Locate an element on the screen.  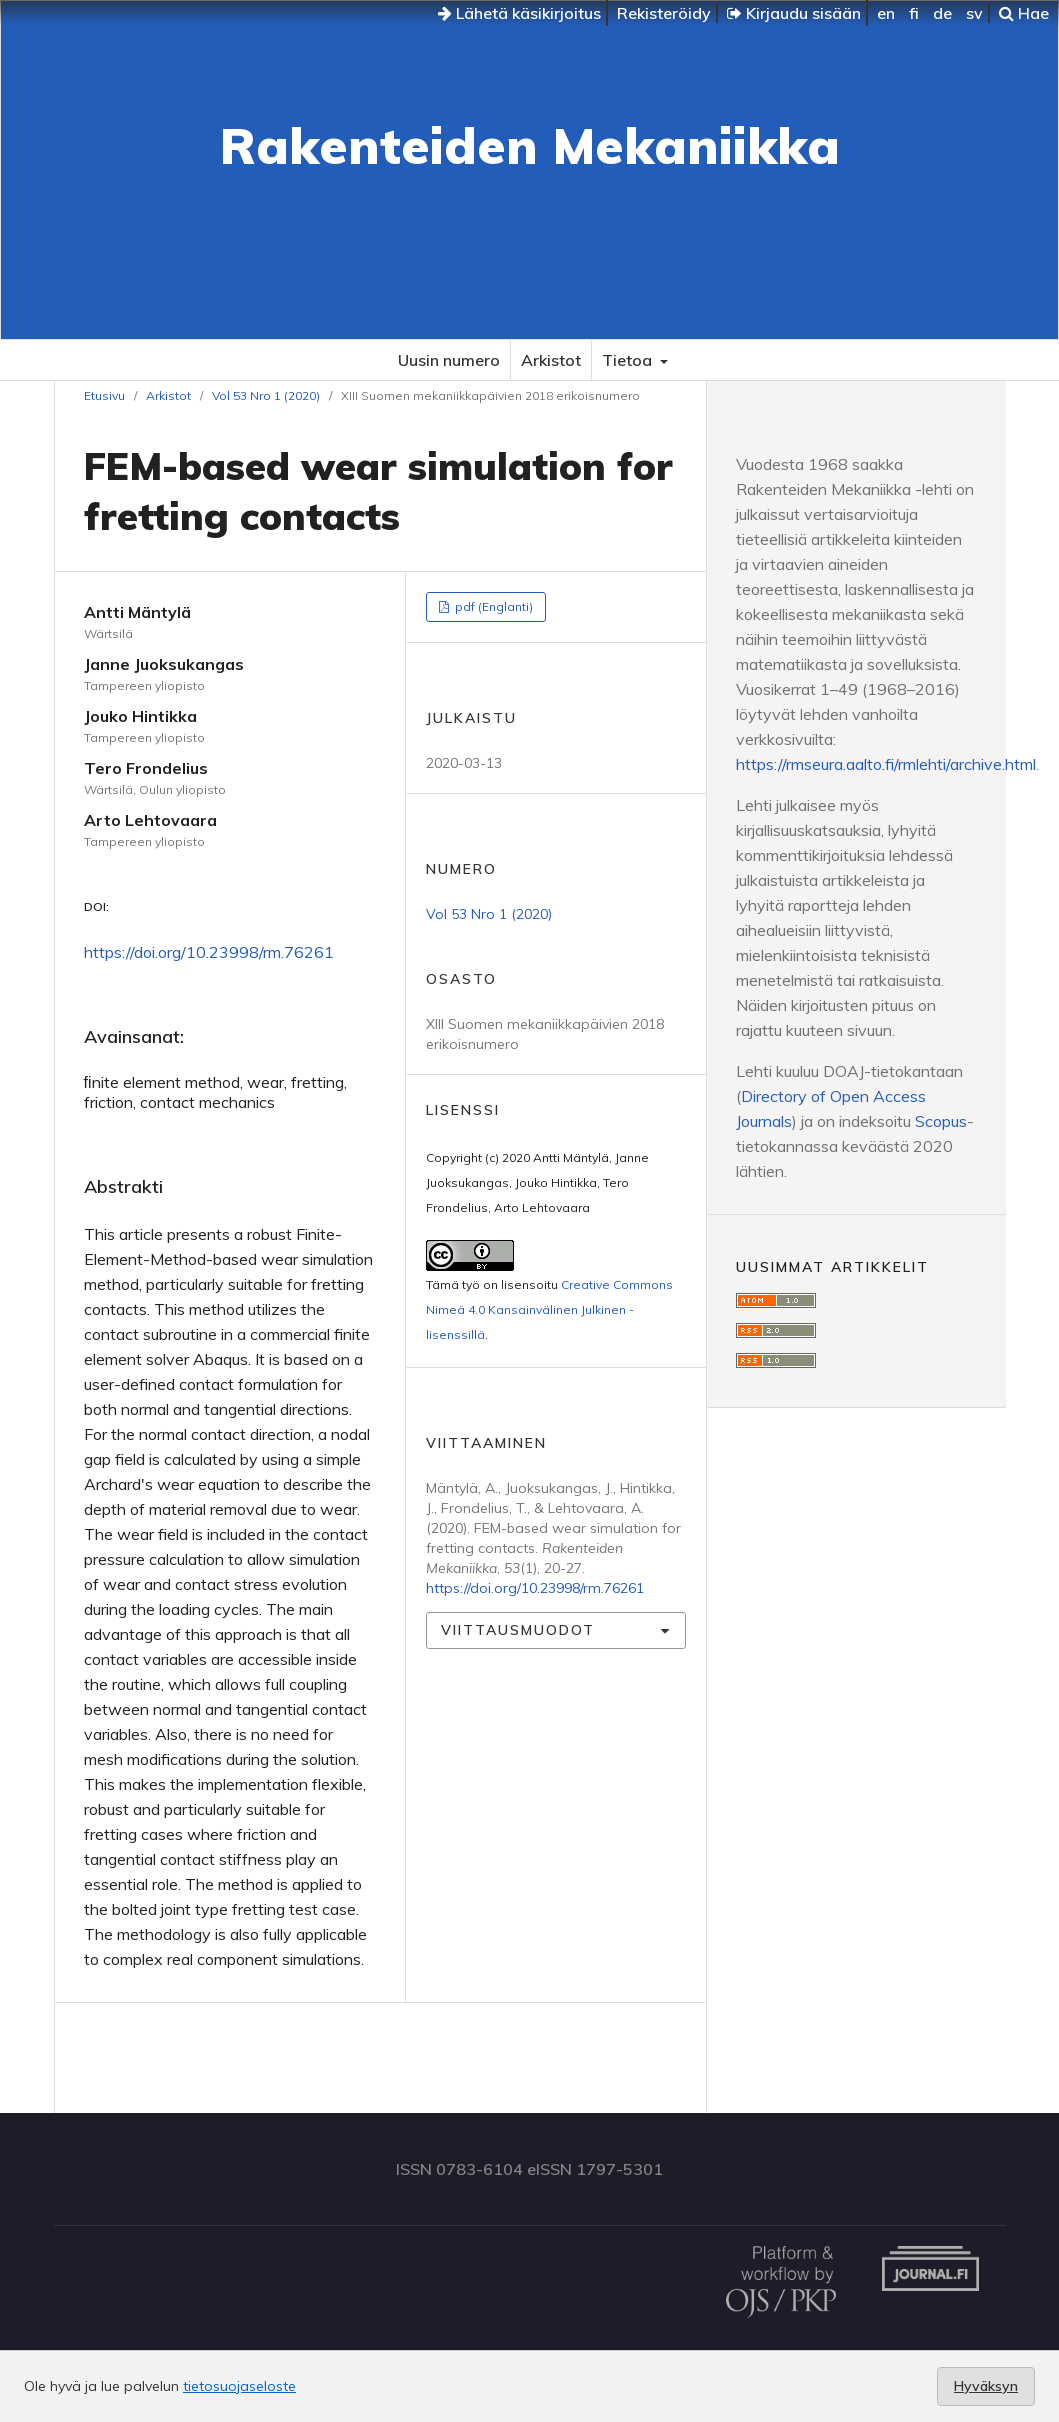
sv is located at coordinates (974, 13).